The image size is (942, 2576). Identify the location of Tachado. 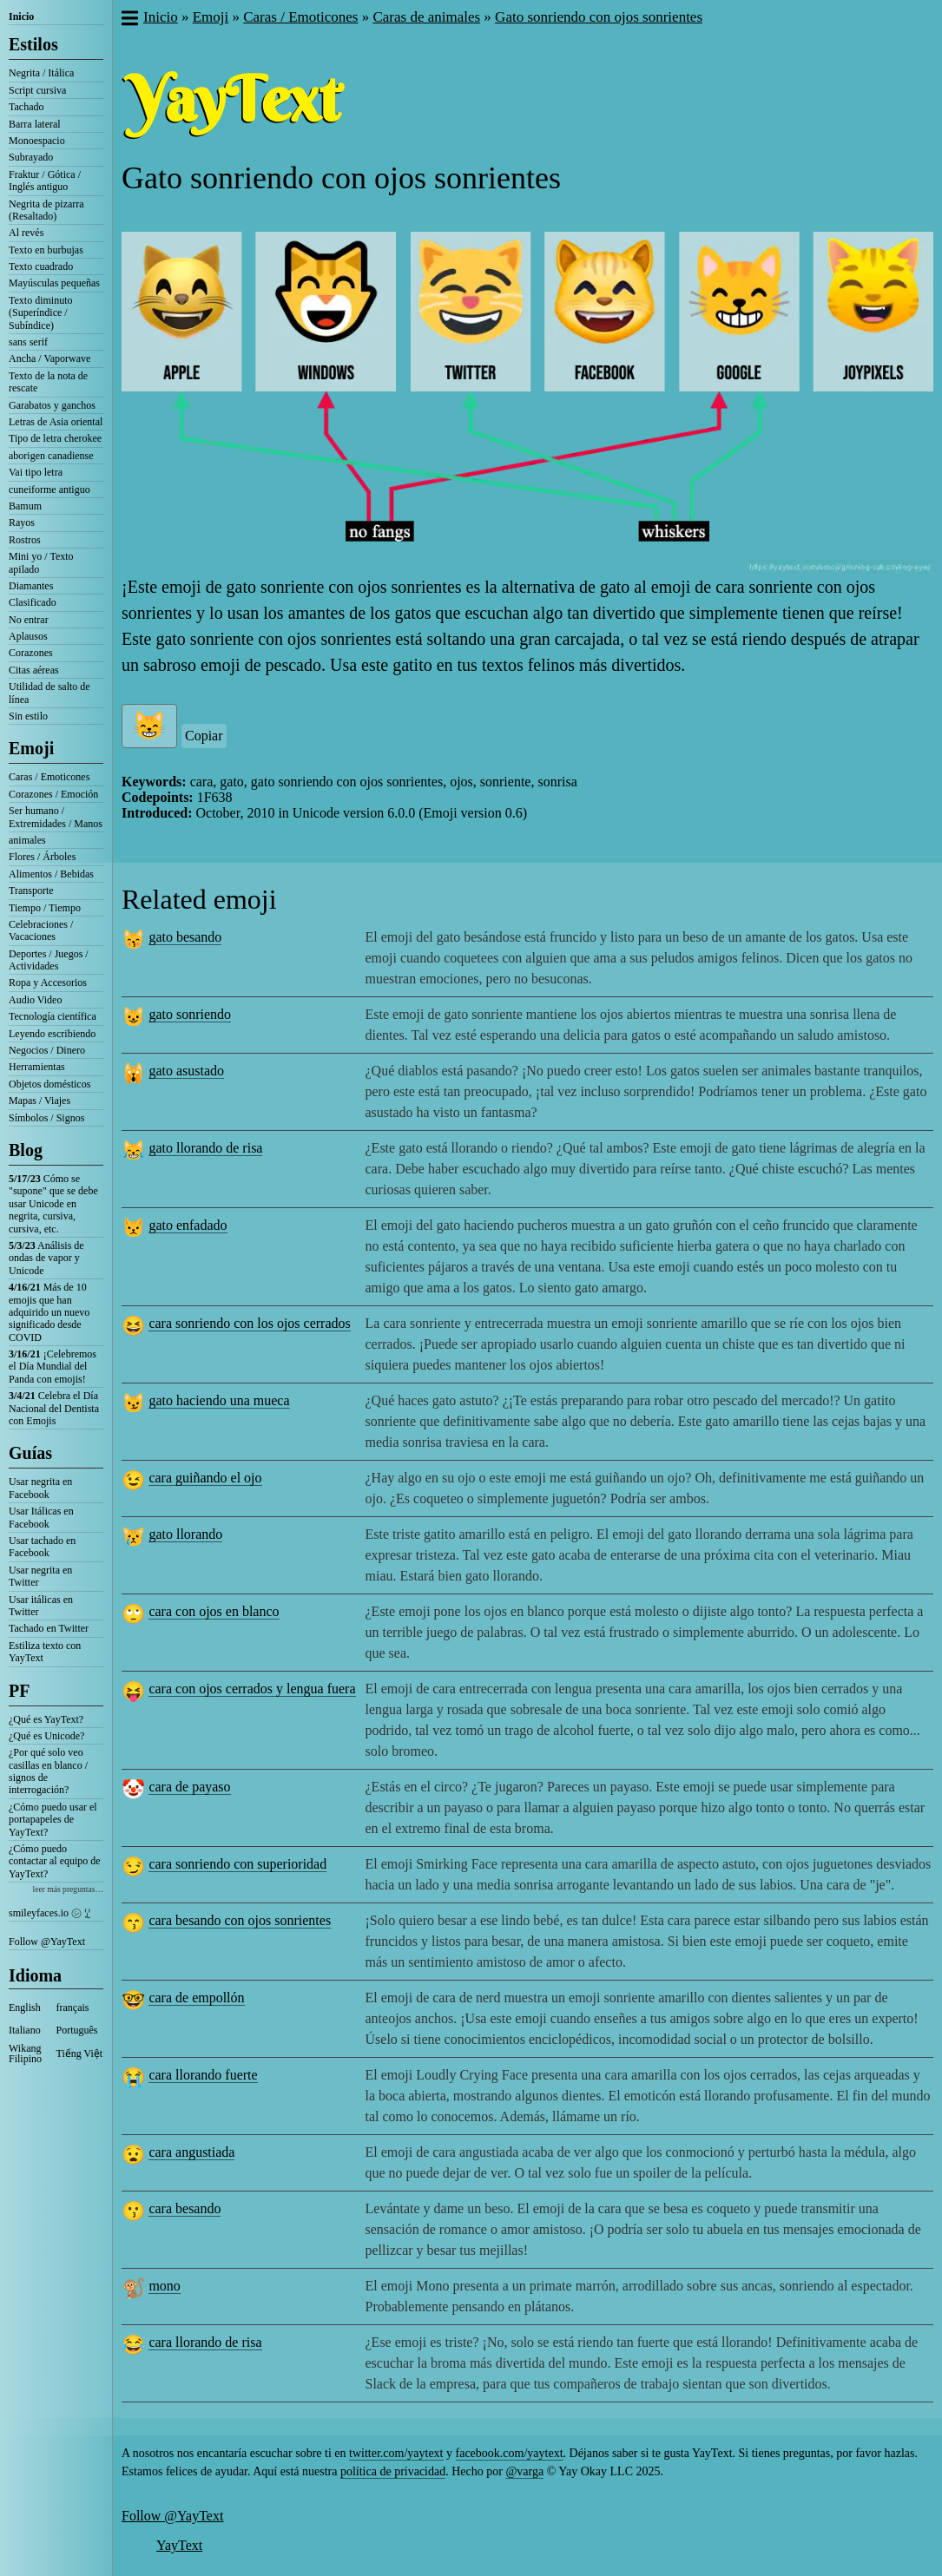
(26, 107).